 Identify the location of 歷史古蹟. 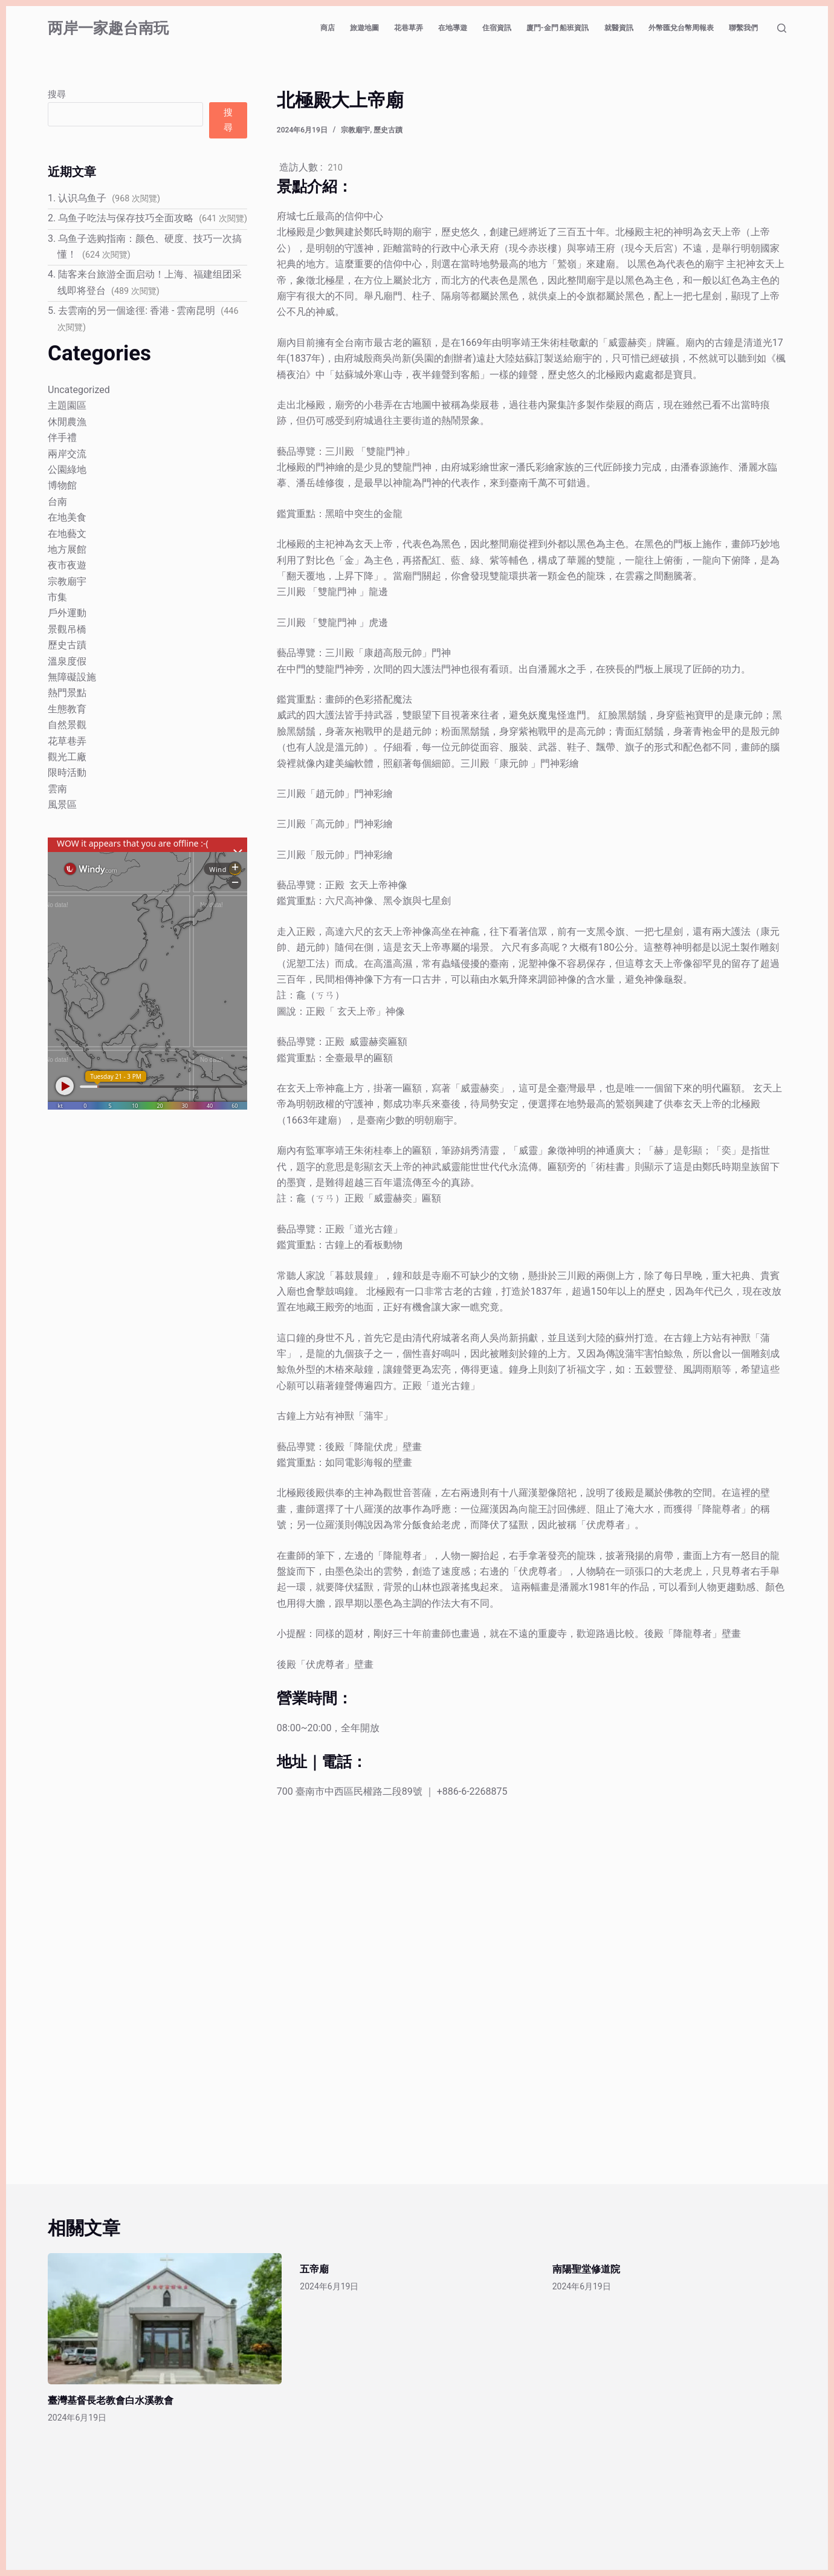
(387, 130).